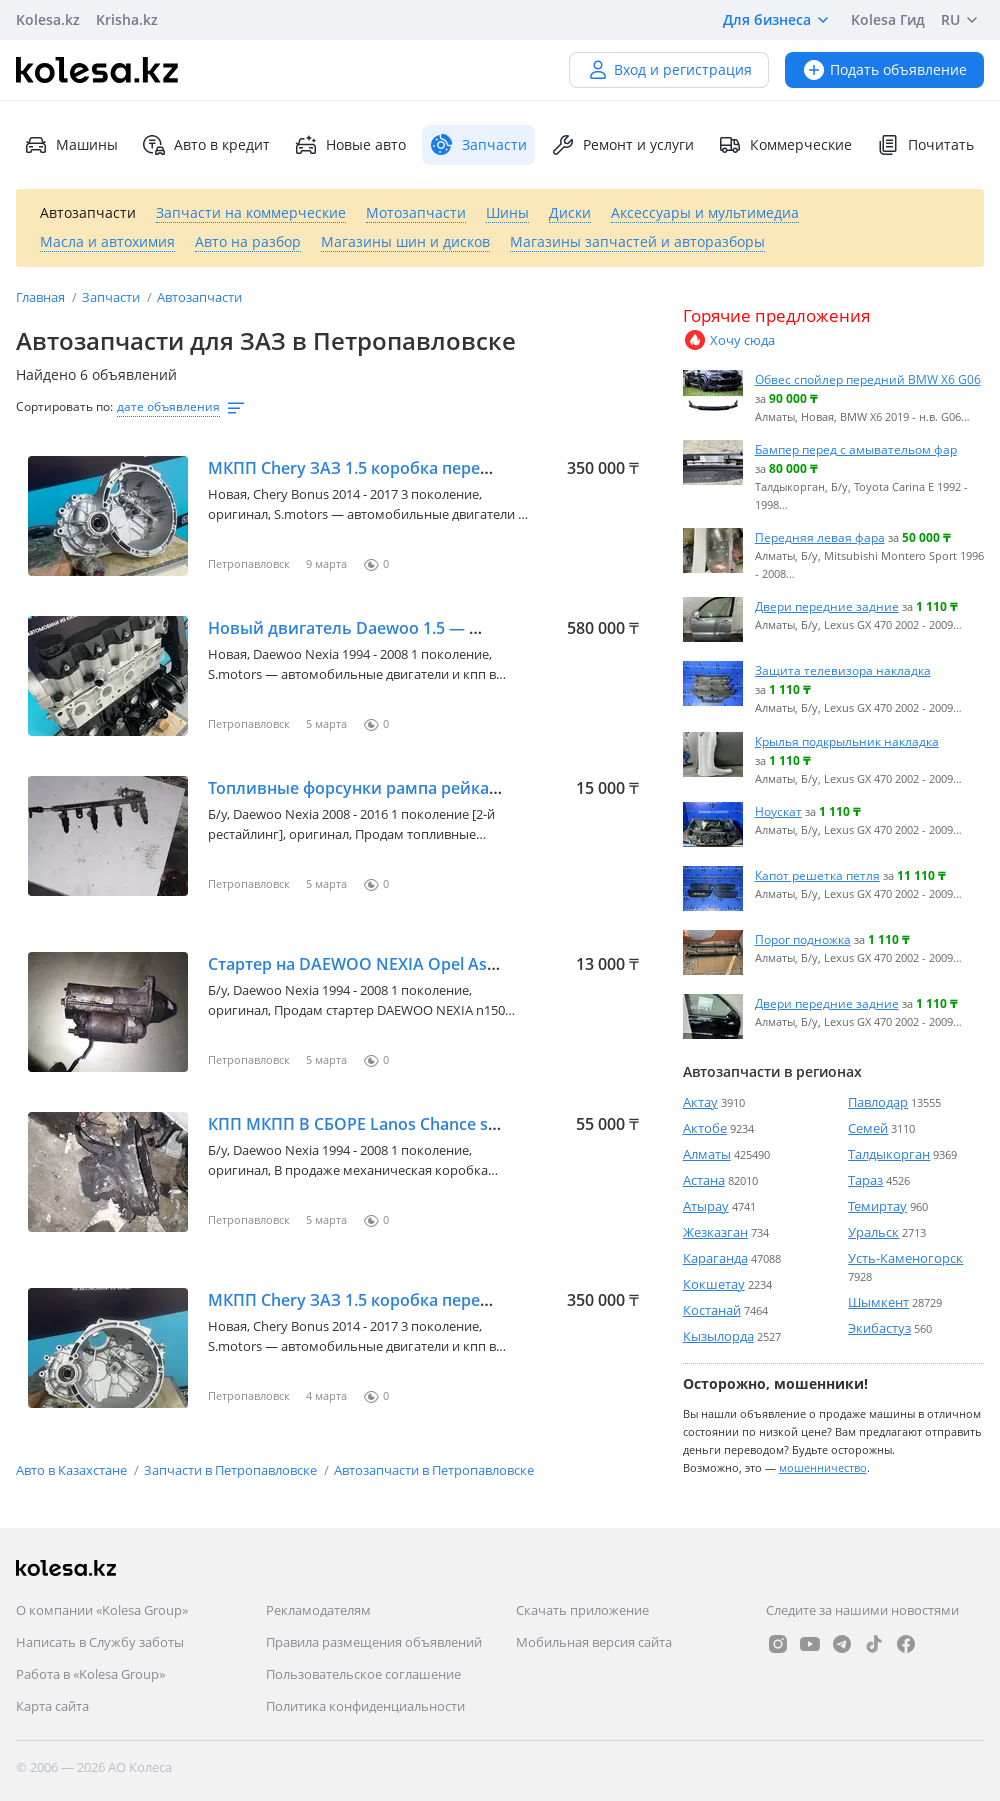 Image resolution: width=1000 pixels, height=1801 pixels. I want to click on Алматы, so click(707, 1154).